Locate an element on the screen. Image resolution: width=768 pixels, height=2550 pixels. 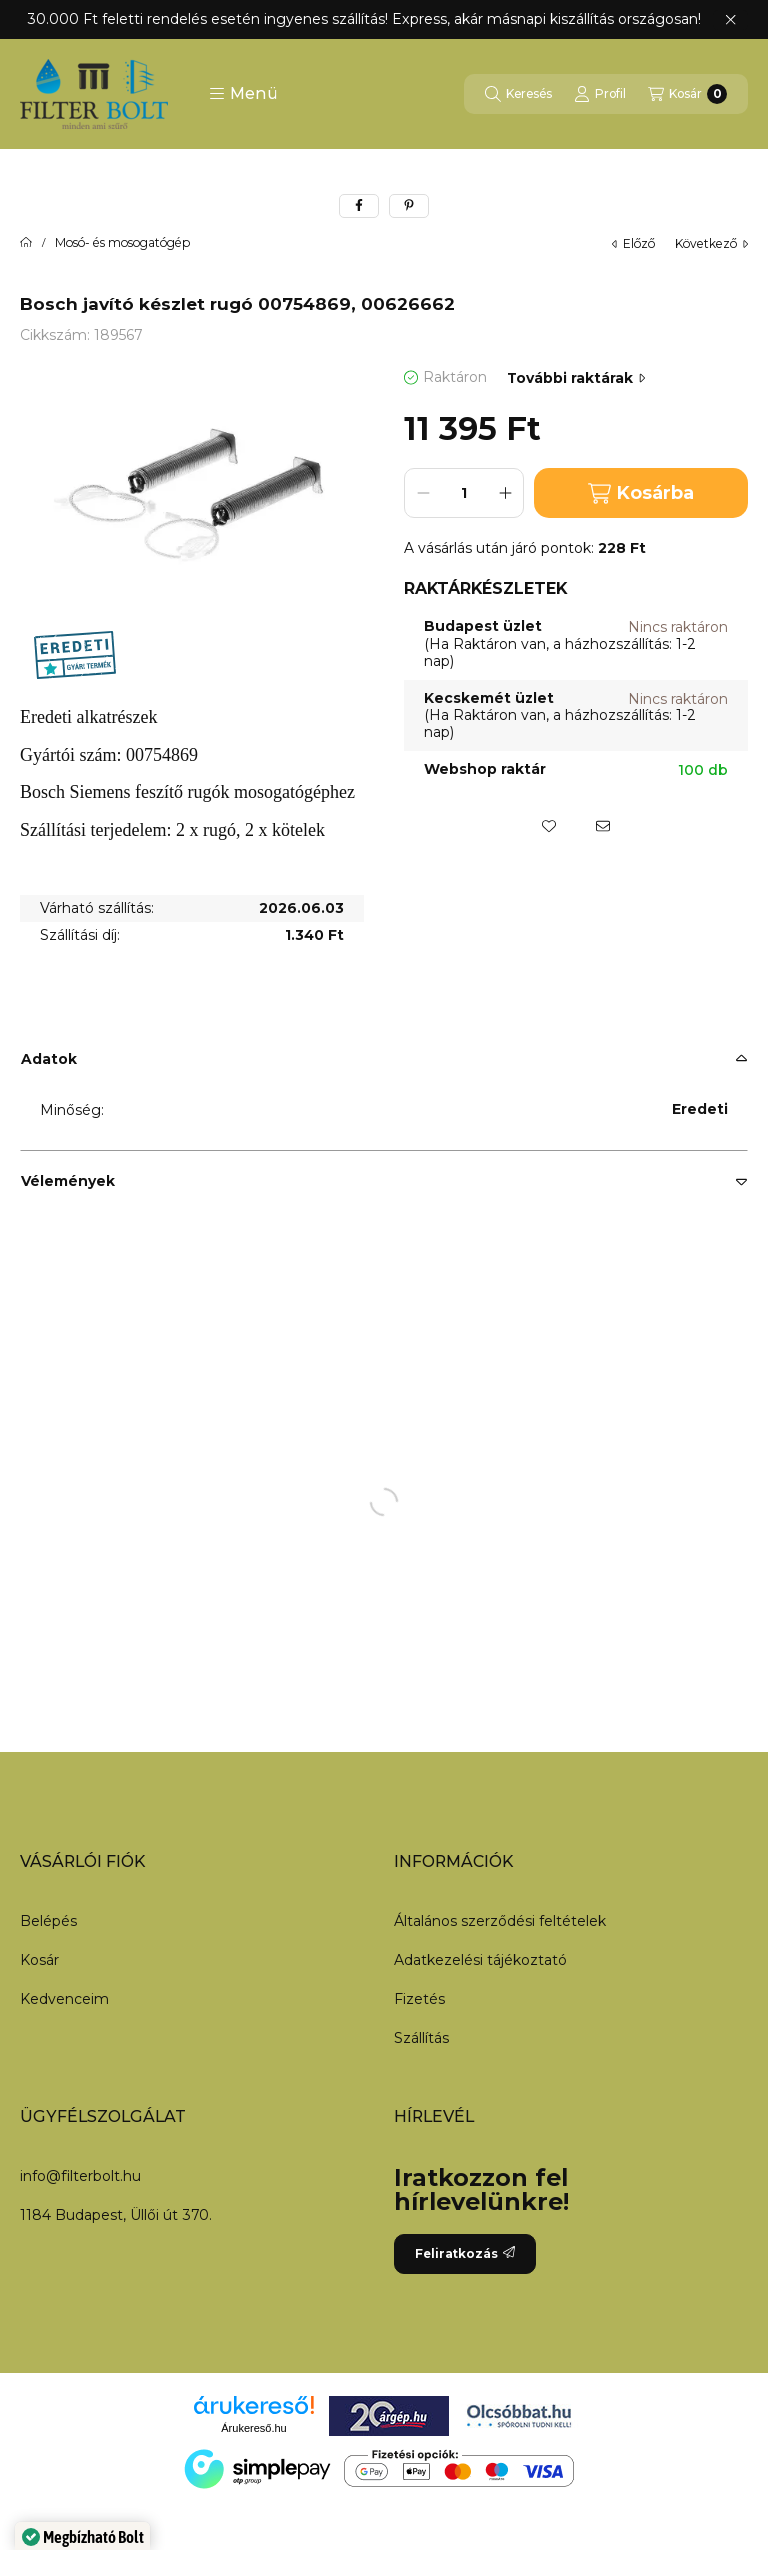
[plusz] is located at coordinates (505, 493).